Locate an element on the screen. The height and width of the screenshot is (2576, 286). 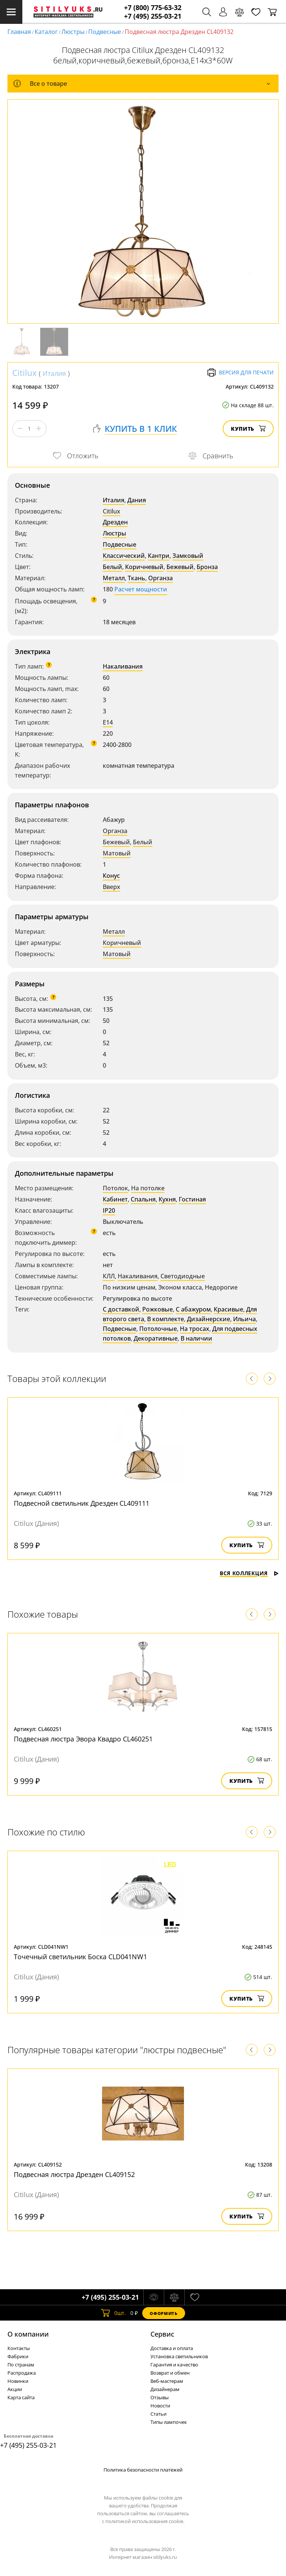
Потолочные is located at coordinates (158, 1329).